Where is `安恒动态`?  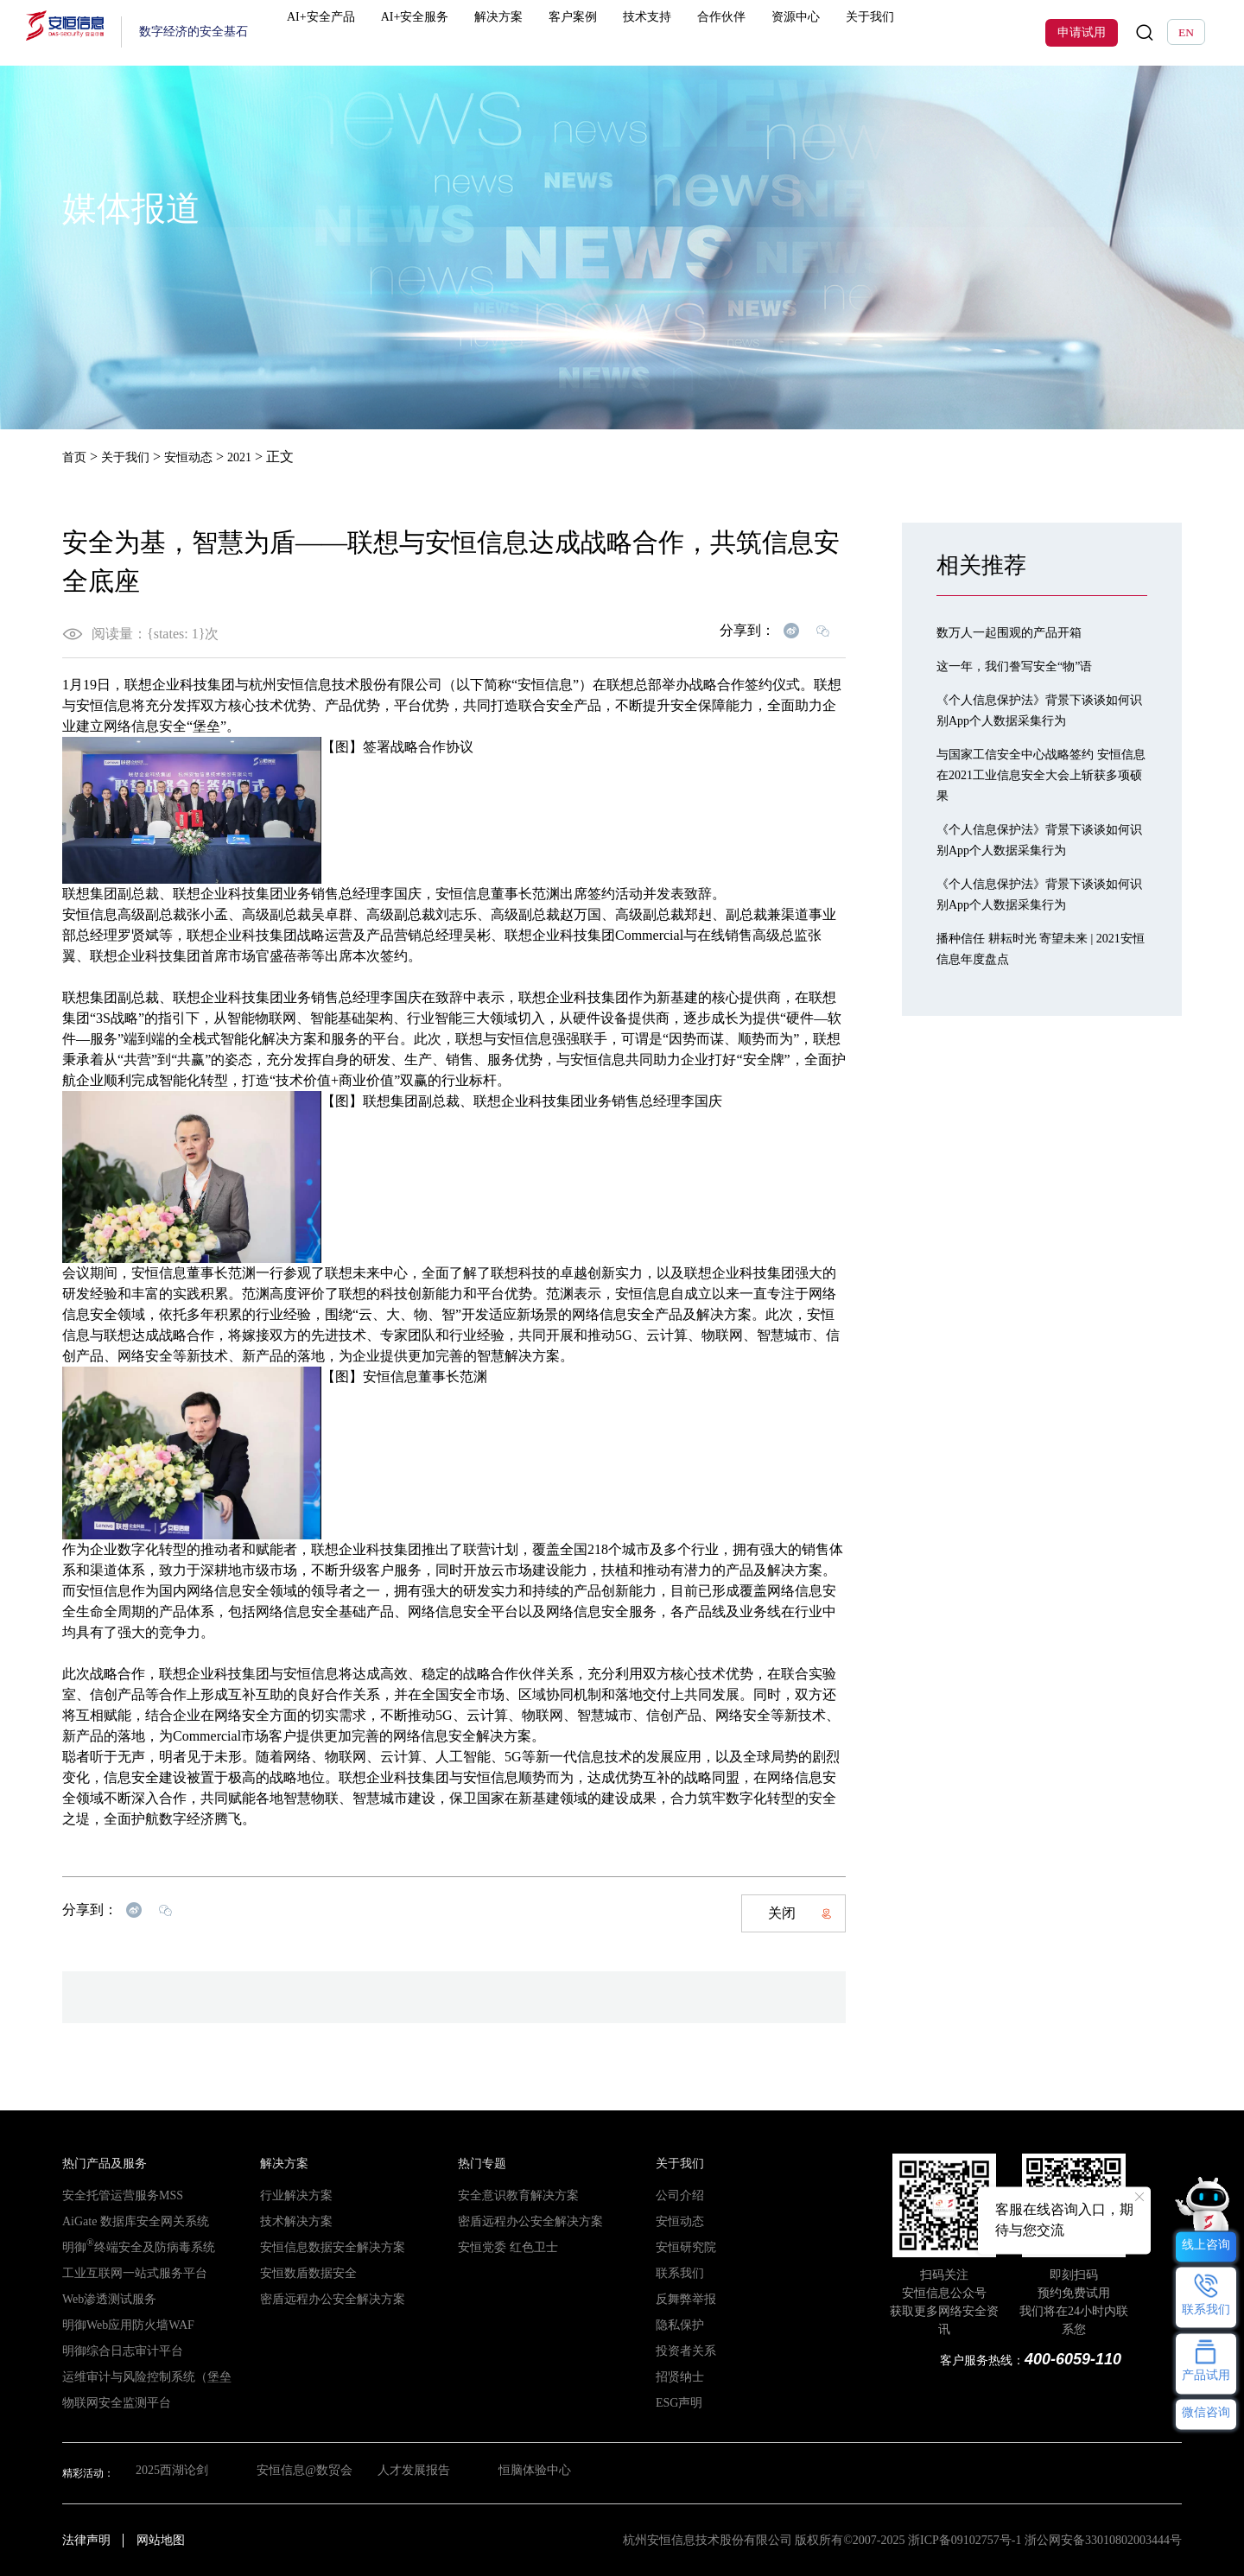
安恒动态 is located at coordinates (202, 456).